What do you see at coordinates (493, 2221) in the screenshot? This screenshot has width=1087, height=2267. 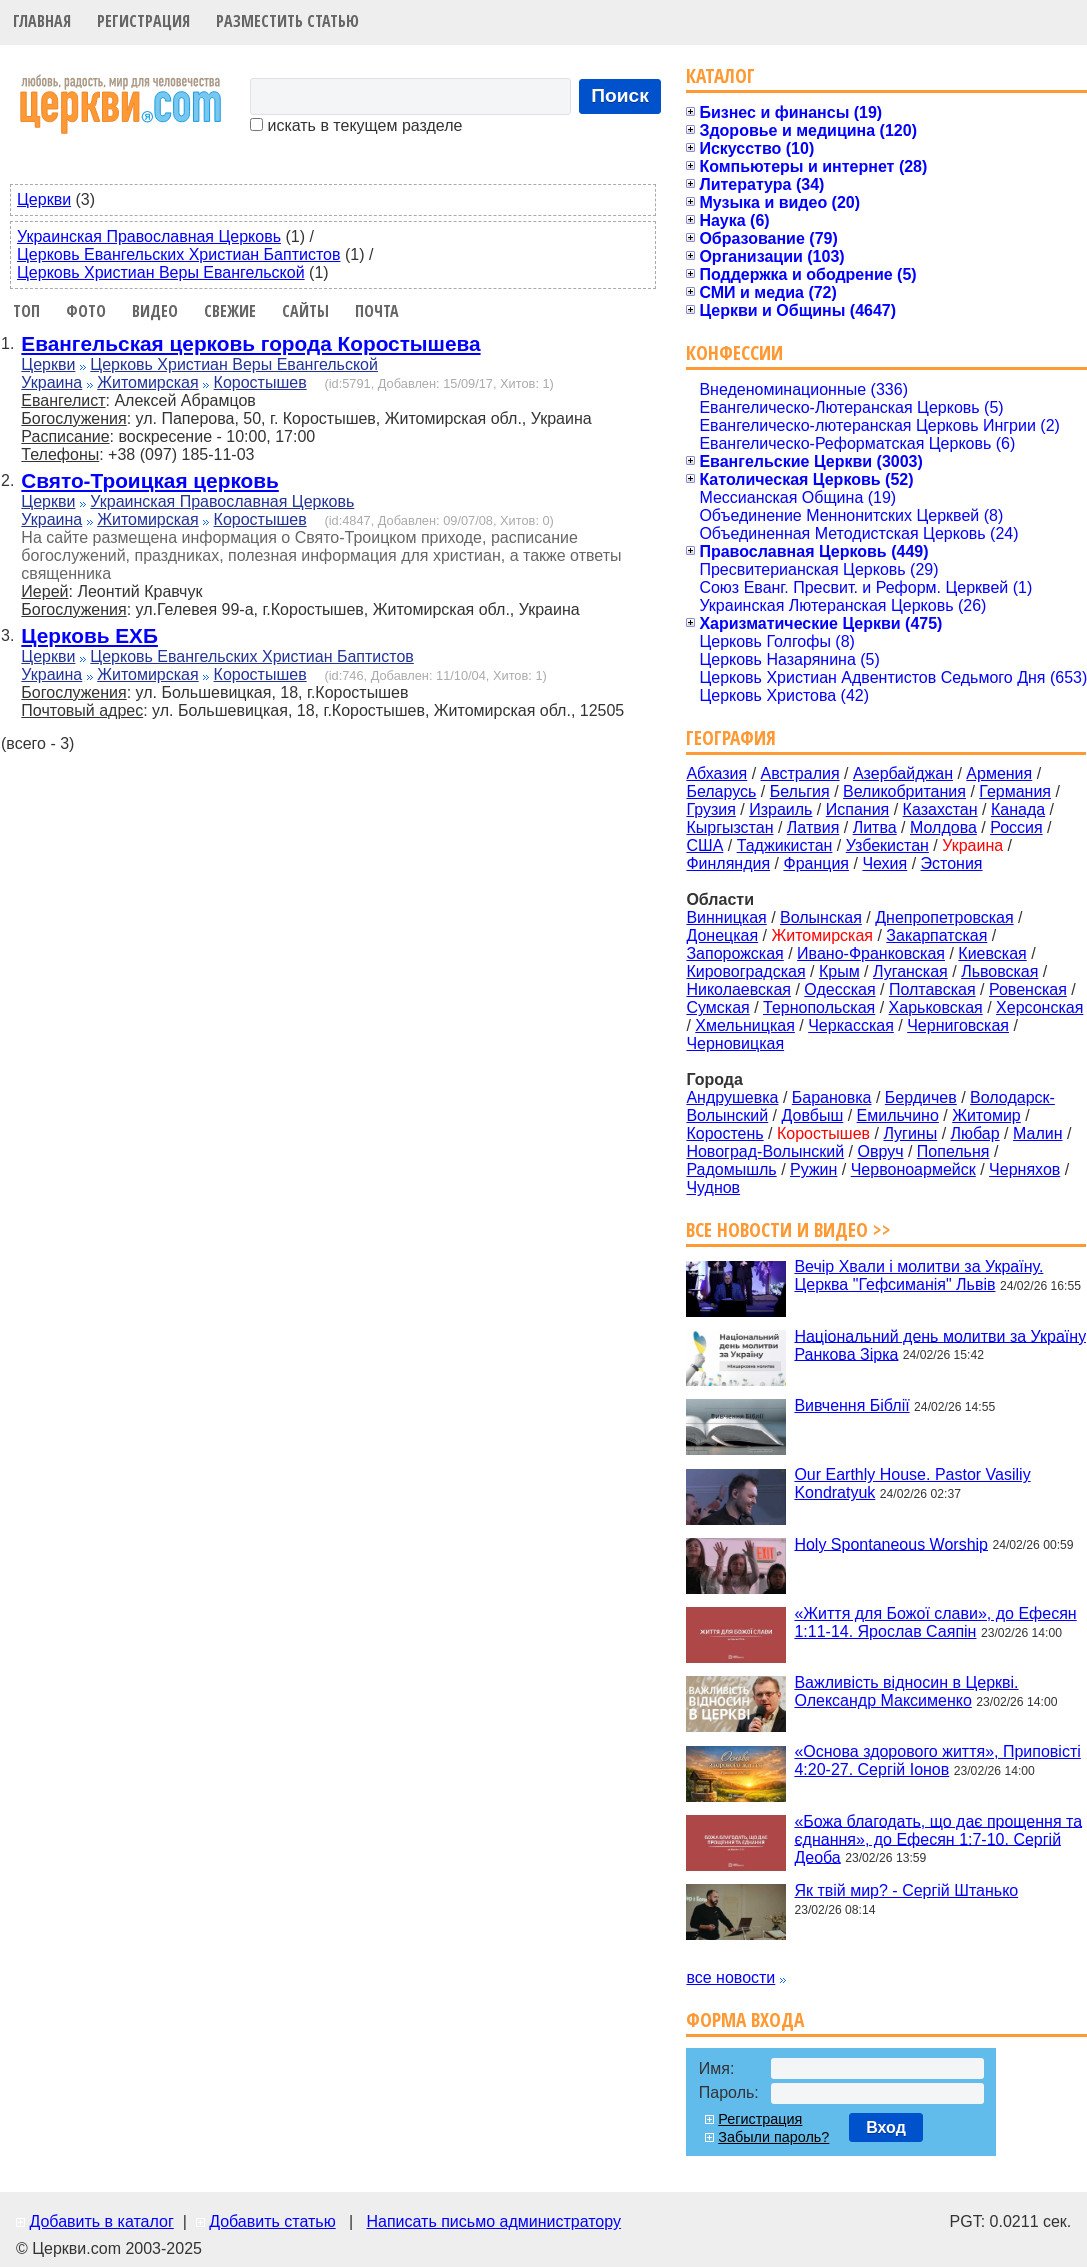 I see `Написать письмо администратору` at bounding box center [493, 2221].